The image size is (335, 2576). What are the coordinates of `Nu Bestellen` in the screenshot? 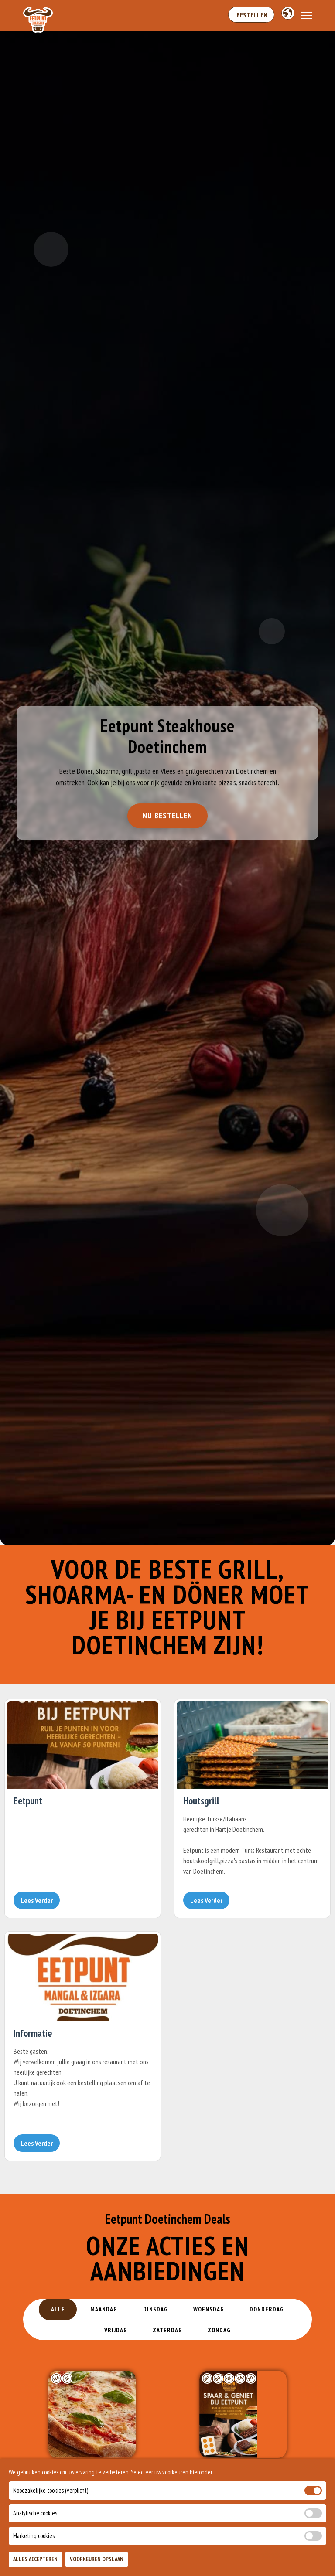 It's located at (167, 818).